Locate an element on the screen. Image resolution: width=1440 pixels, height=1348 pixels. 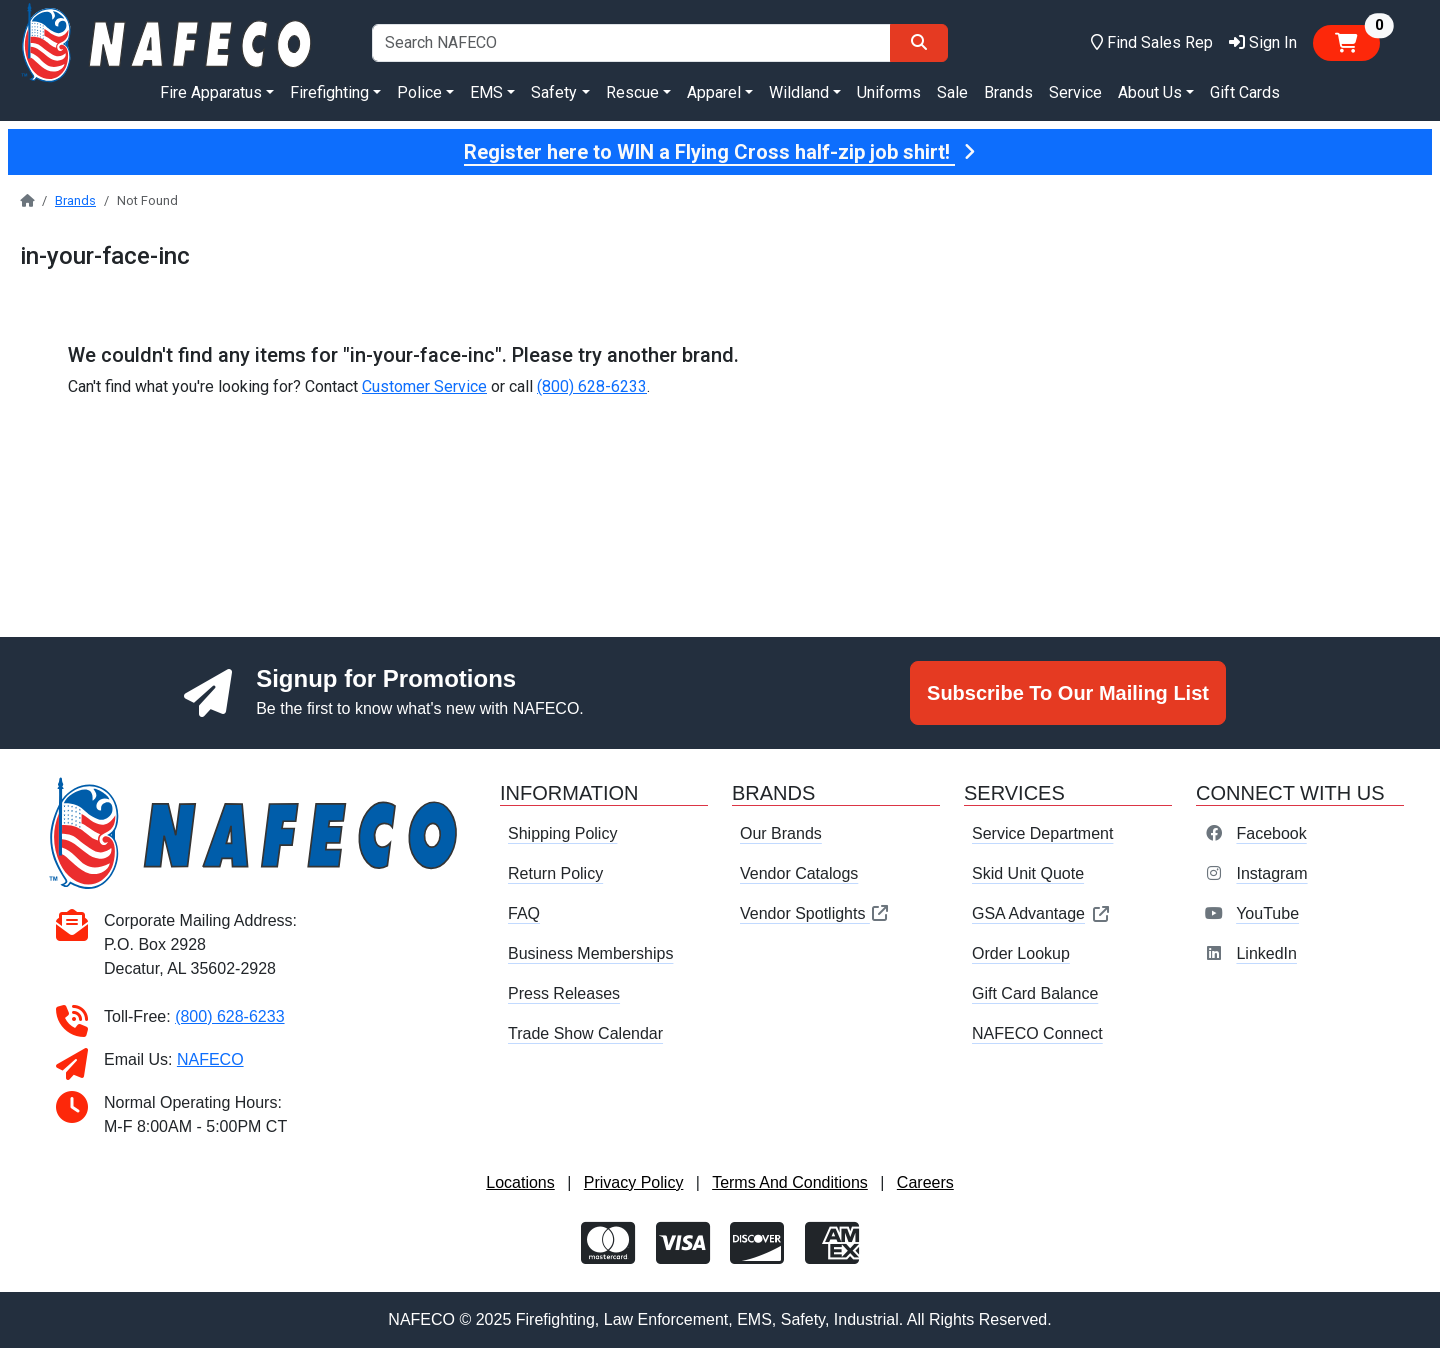
Police [button] is located at coordinates (419, 92).